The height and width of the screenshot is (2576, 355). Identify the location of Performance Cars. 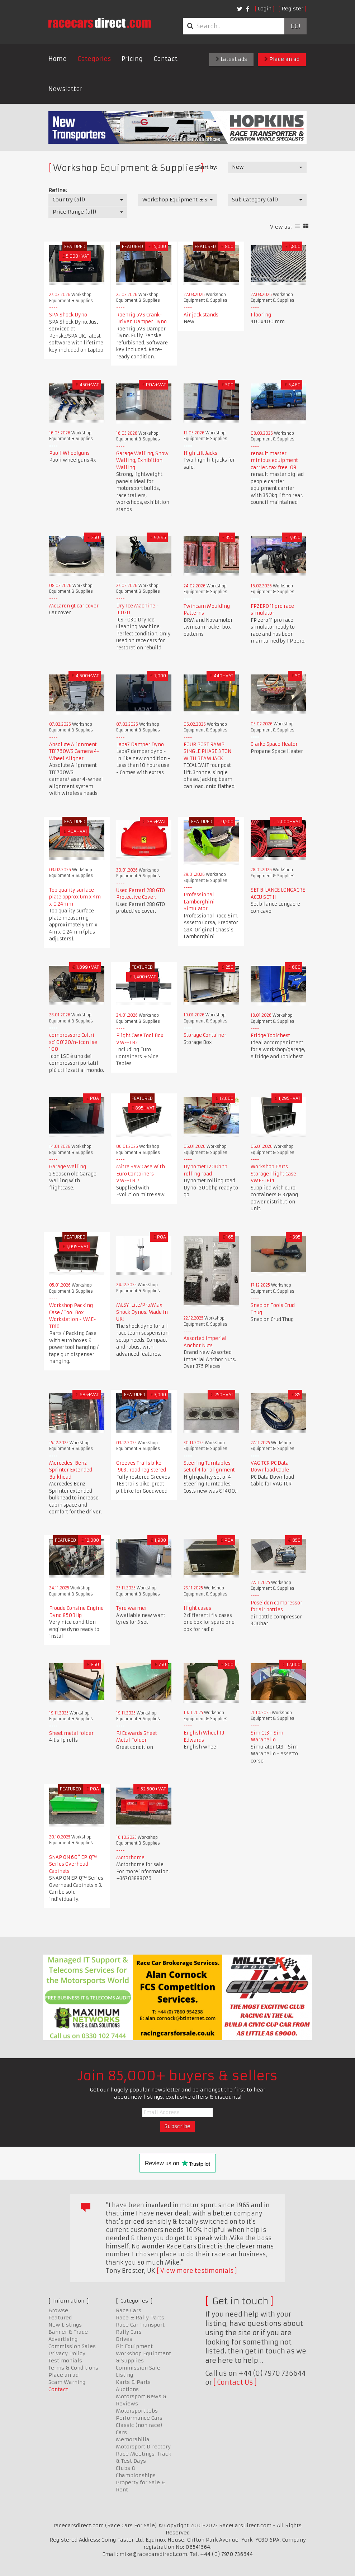
(139, 2418).